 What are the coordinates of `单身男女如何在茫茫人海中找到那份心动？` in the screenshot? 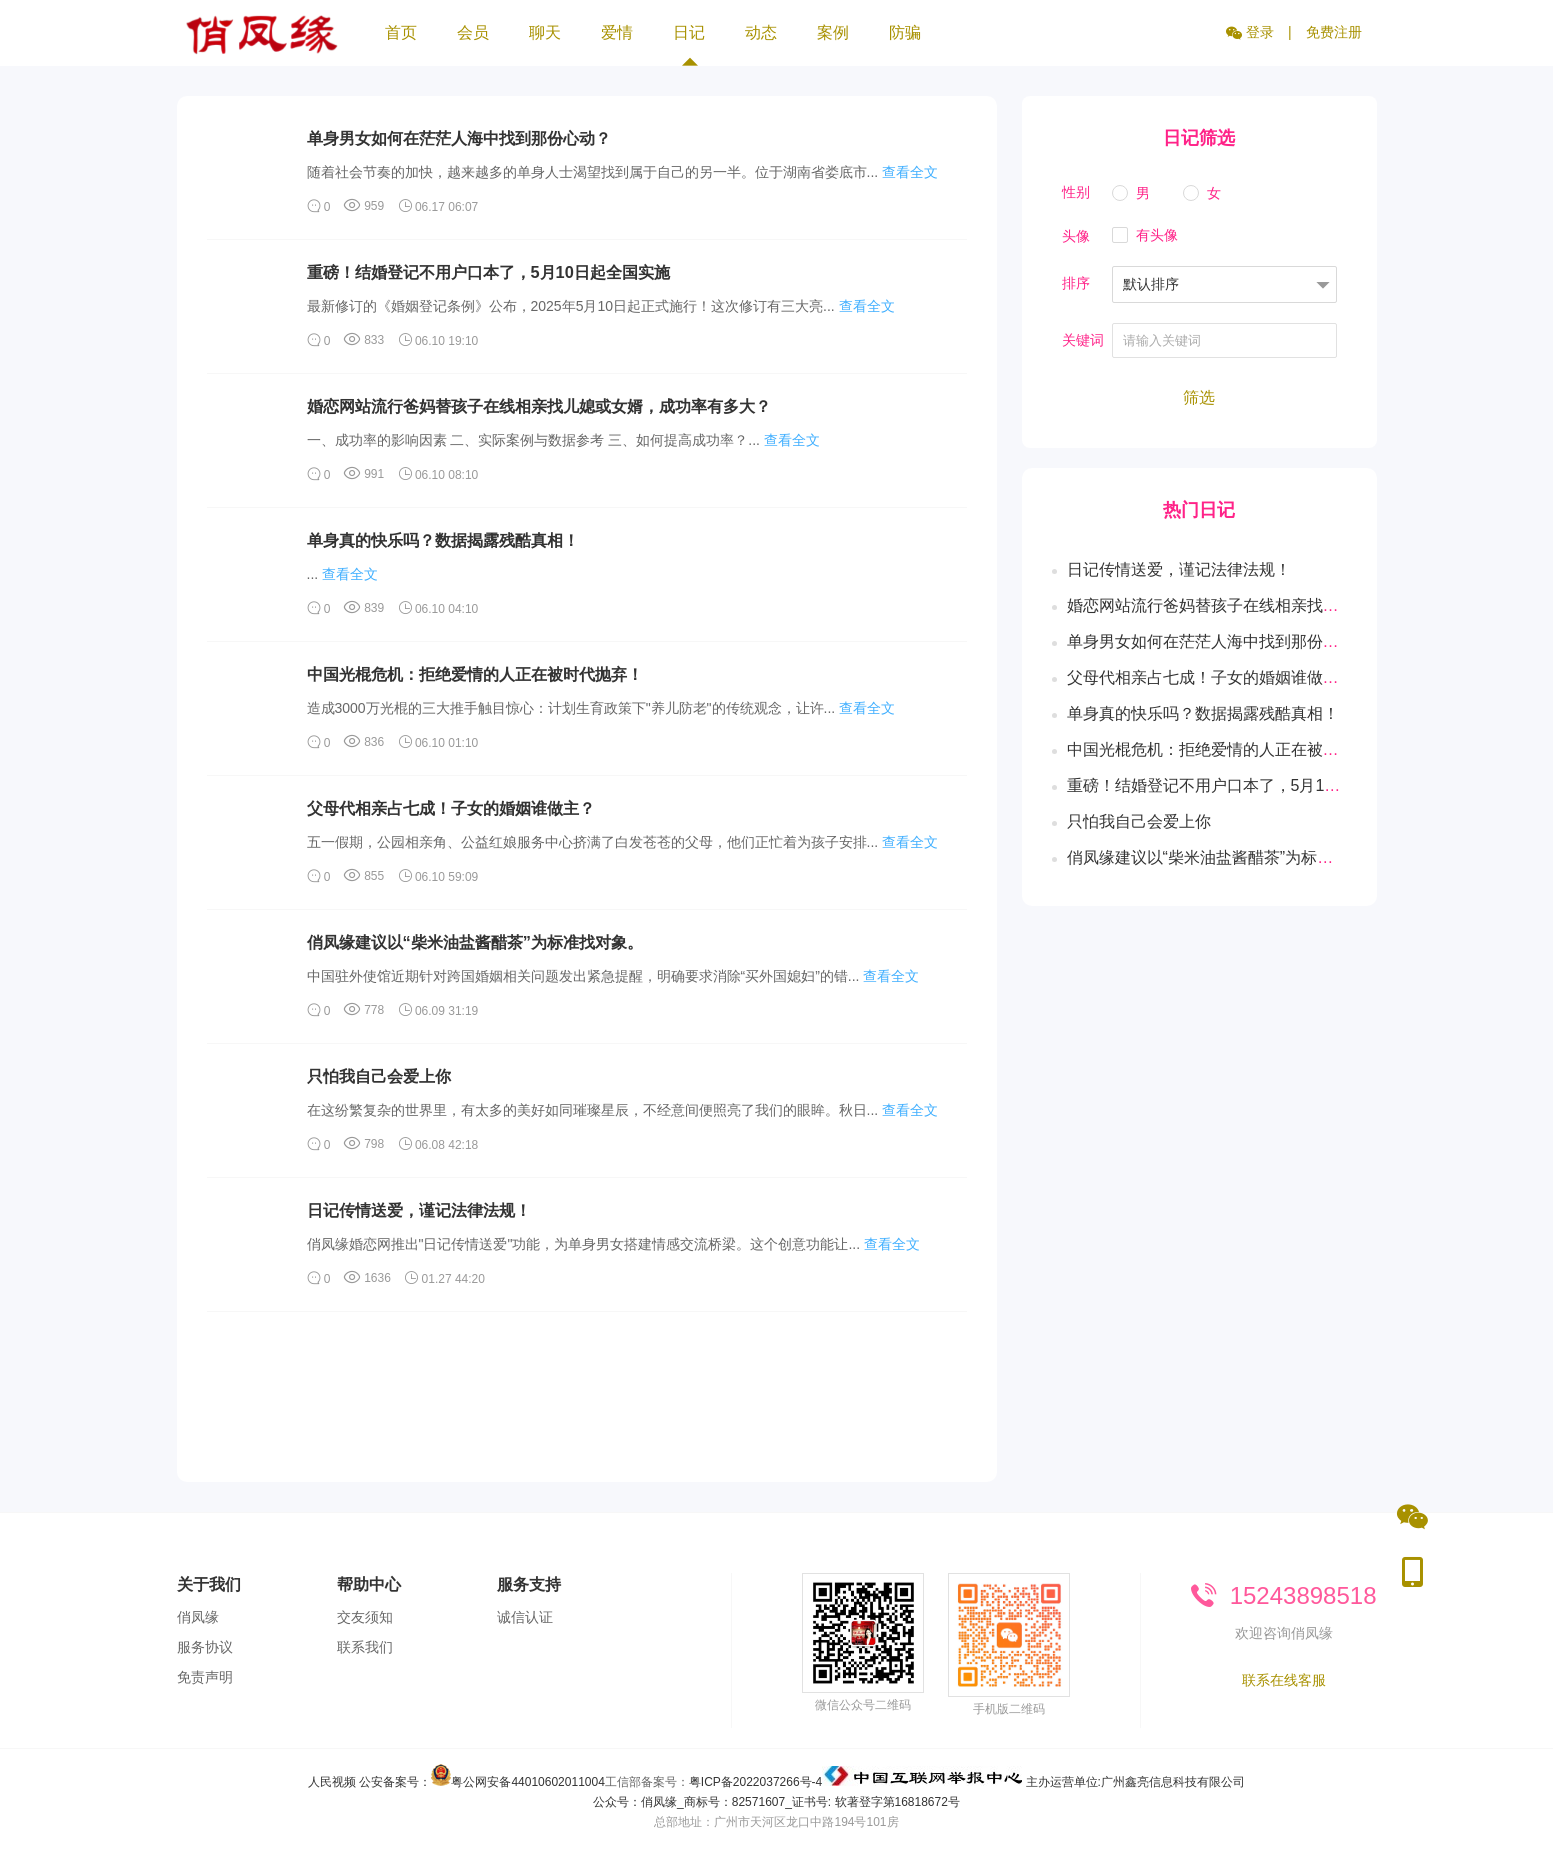 It's located at (459, 138).